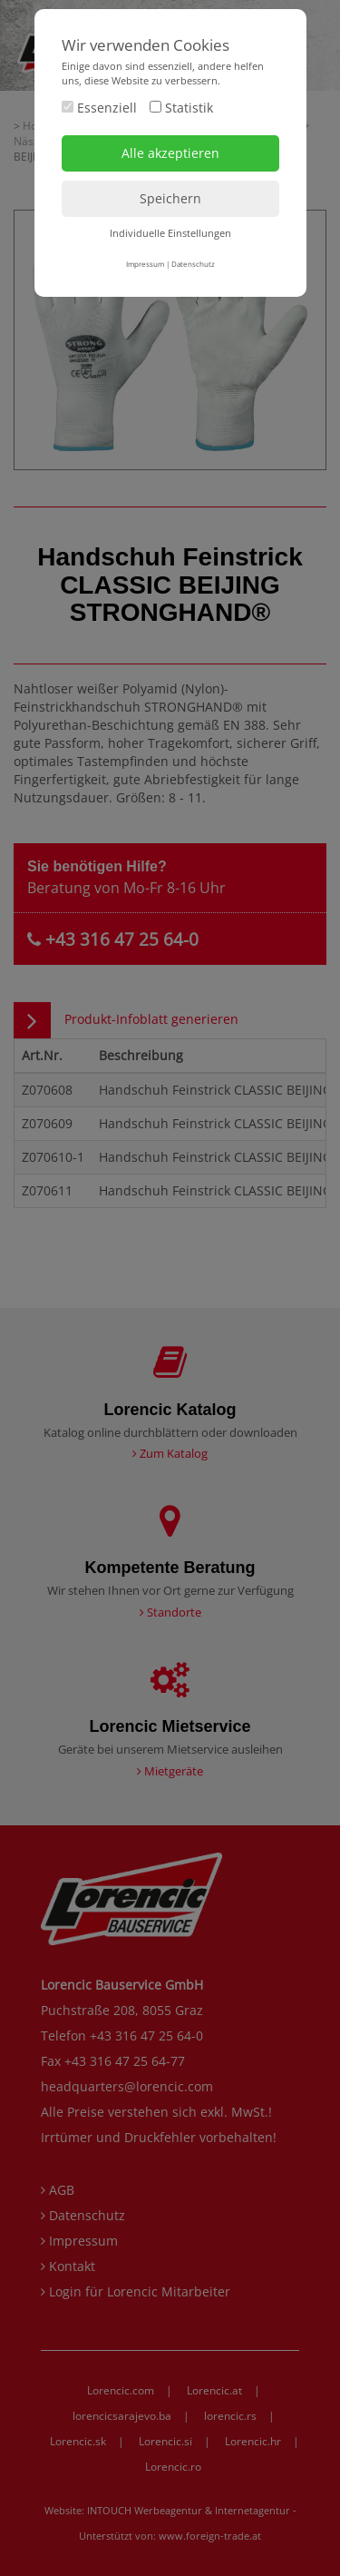 The image size is (340, 2576). What do you see at coordinates (170, 233) in the screenshot?
I see `Individuelle Einstellungen` at bounding box center [170, 233].